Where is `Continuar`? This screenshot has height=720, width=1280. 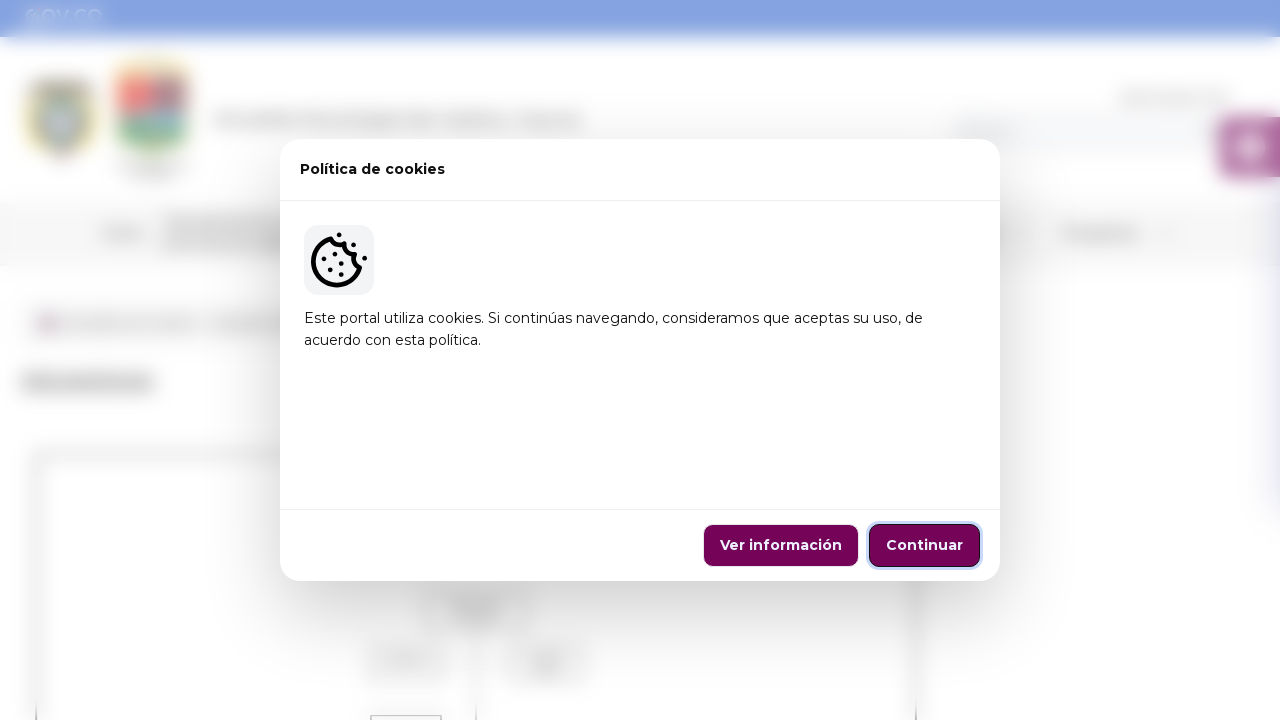 Continuar is located at coordinates (924, 490).